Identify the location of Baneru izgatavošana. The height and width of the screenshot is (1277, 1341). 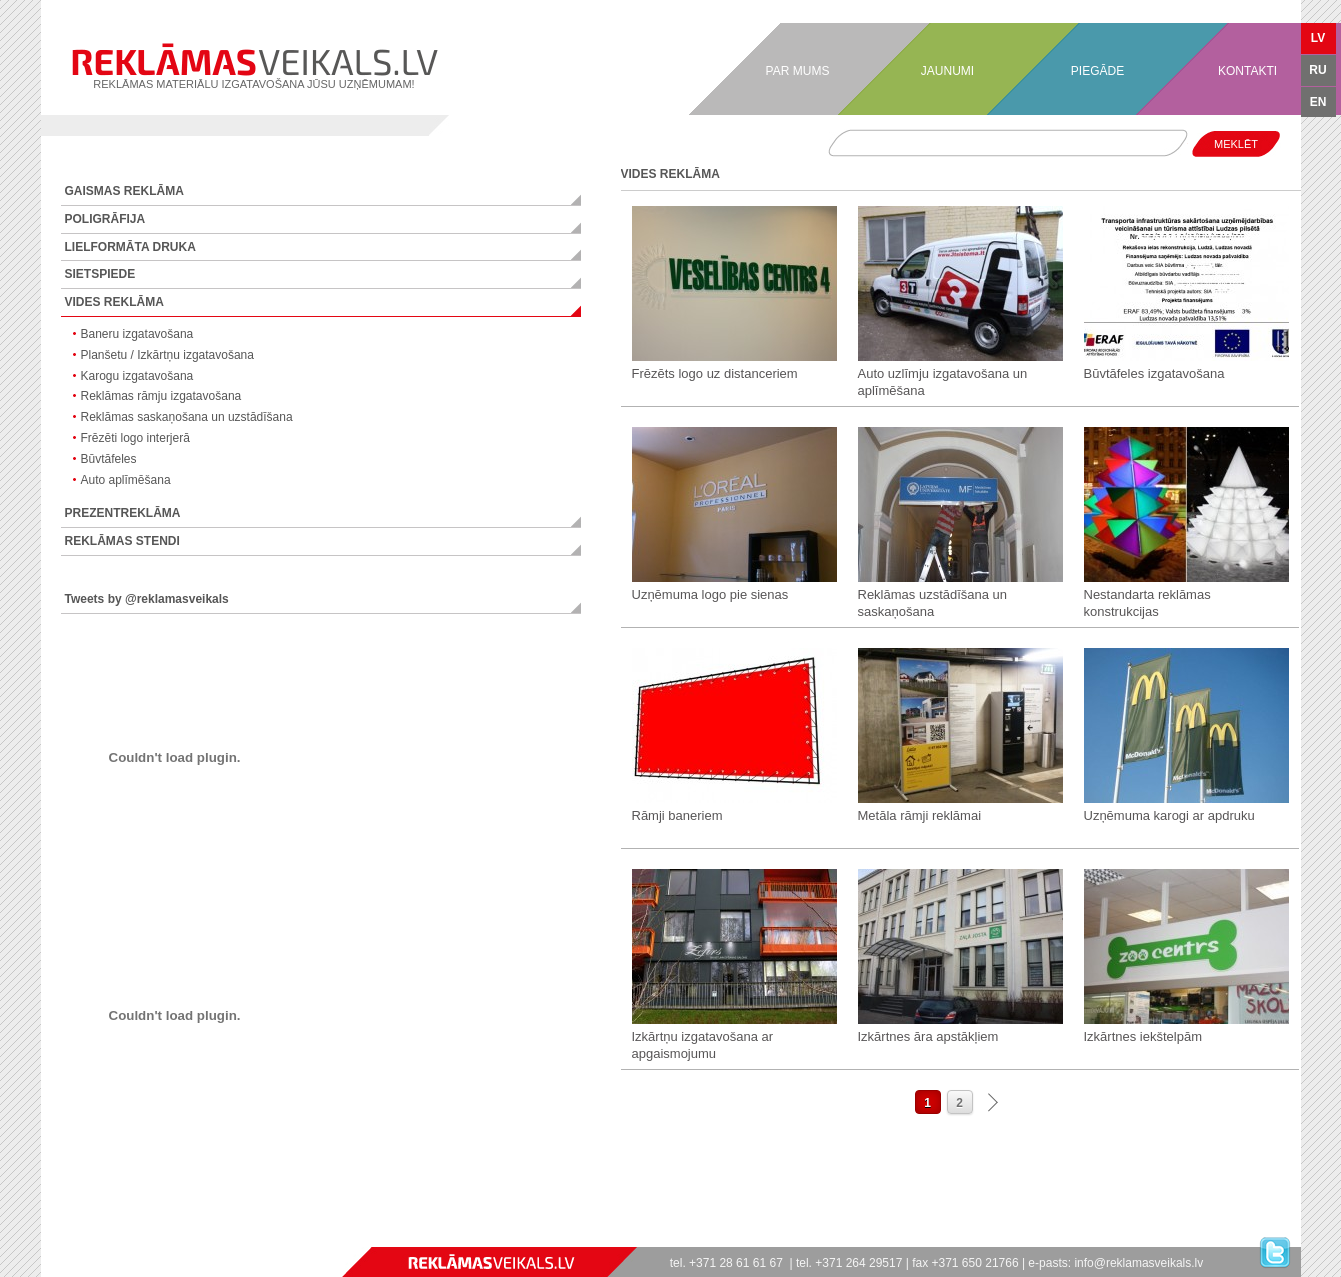
(137, 334).